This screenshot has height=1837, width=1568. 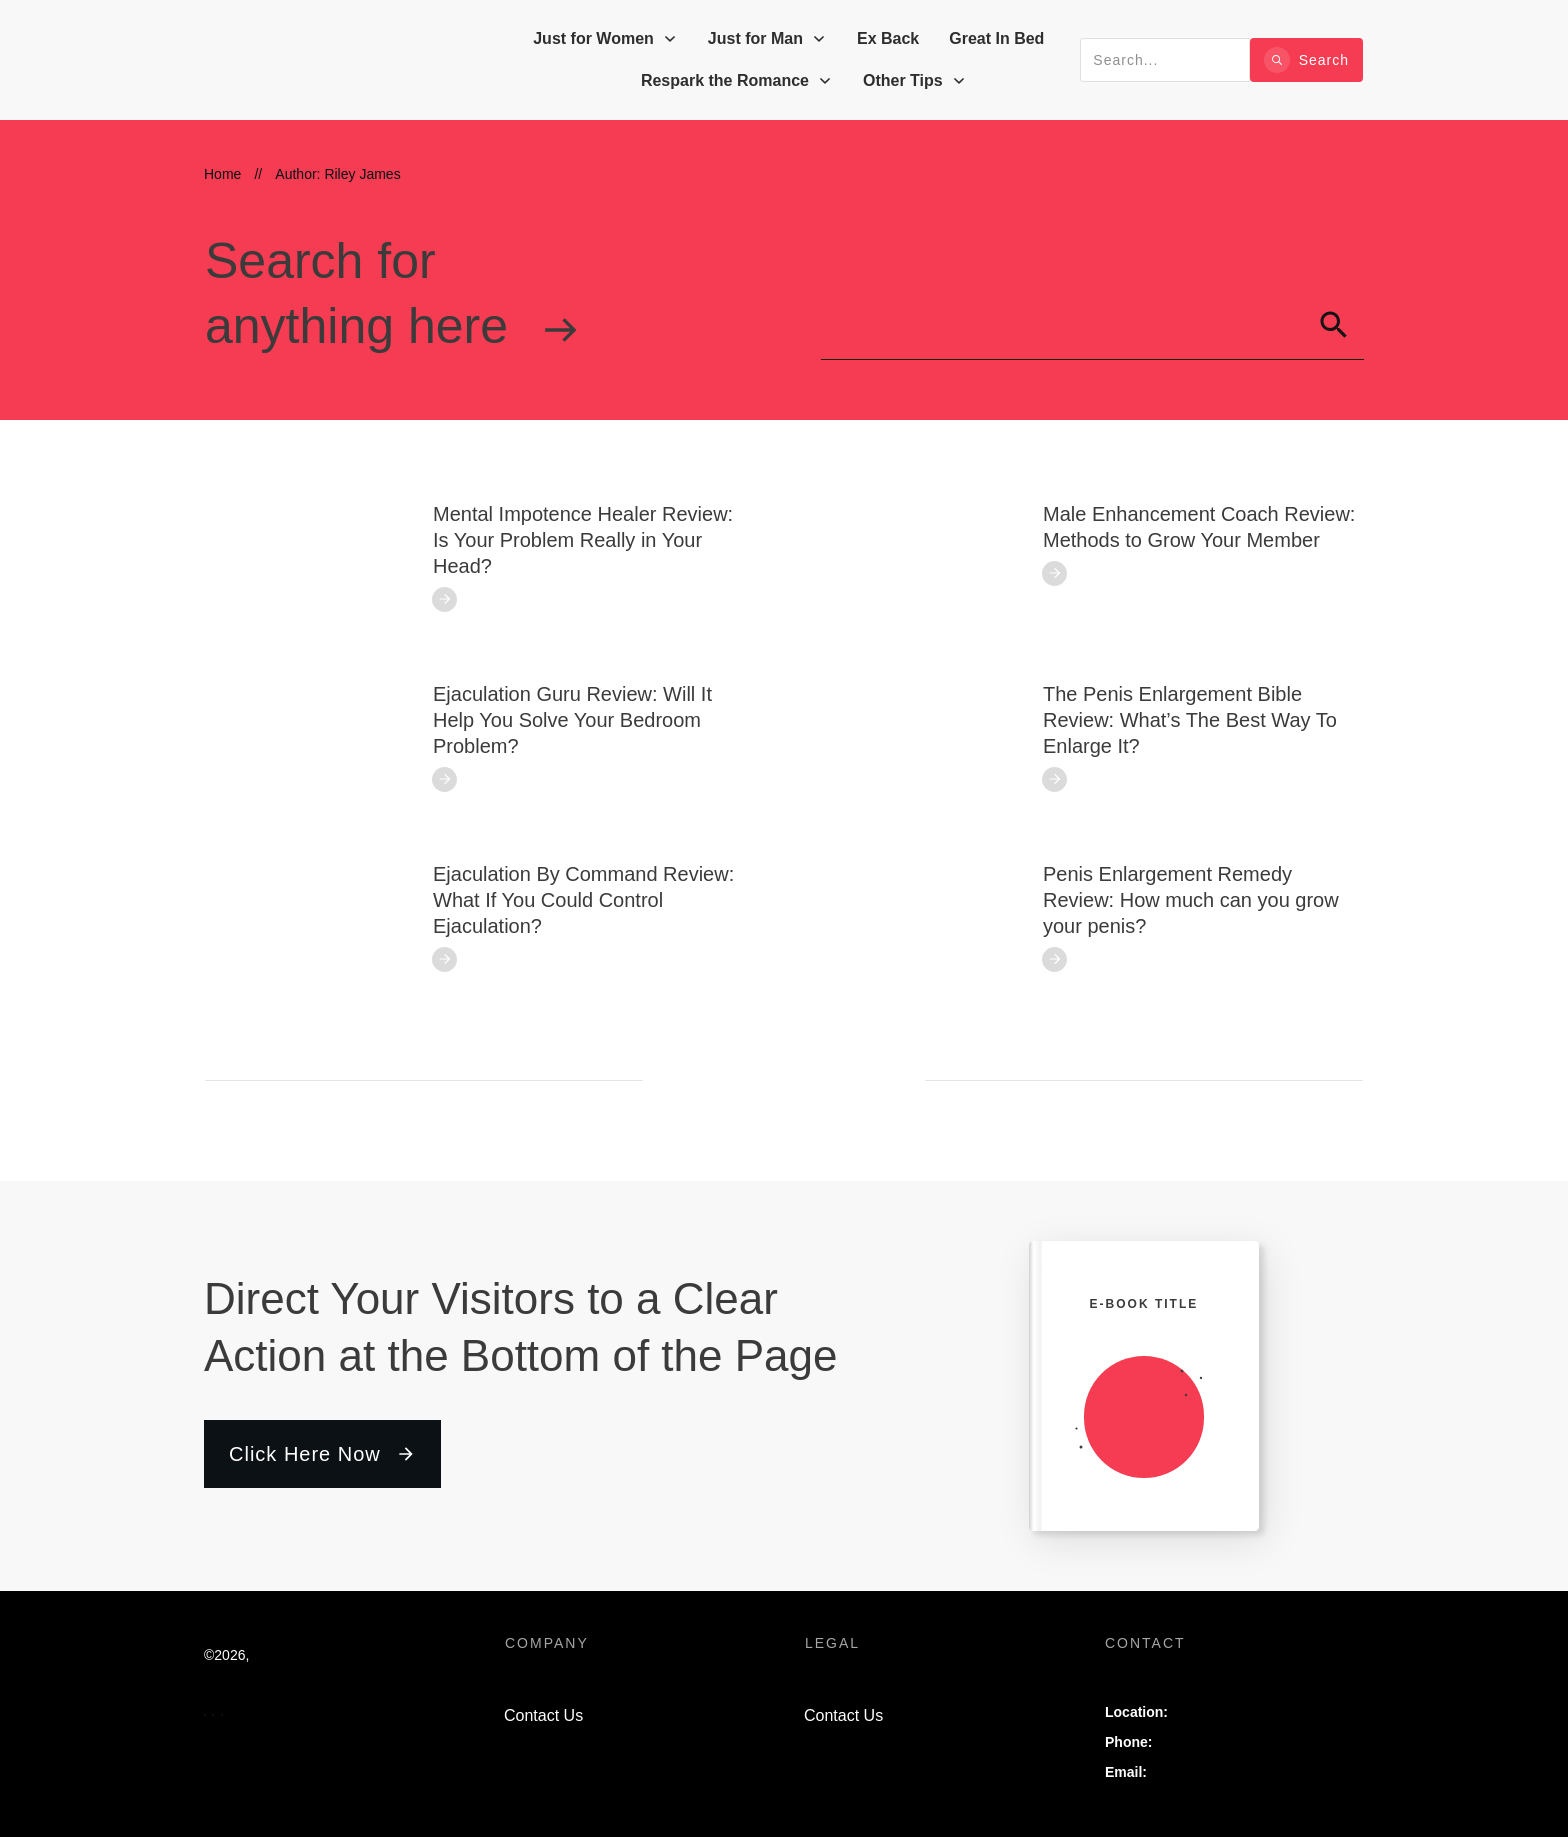 What do you see at coordinates (1191, 900) in the screenshot?
I see `Penis Enlargement Remedy Review: How much can you grow your penis?` at bounding box center [1191, 900].